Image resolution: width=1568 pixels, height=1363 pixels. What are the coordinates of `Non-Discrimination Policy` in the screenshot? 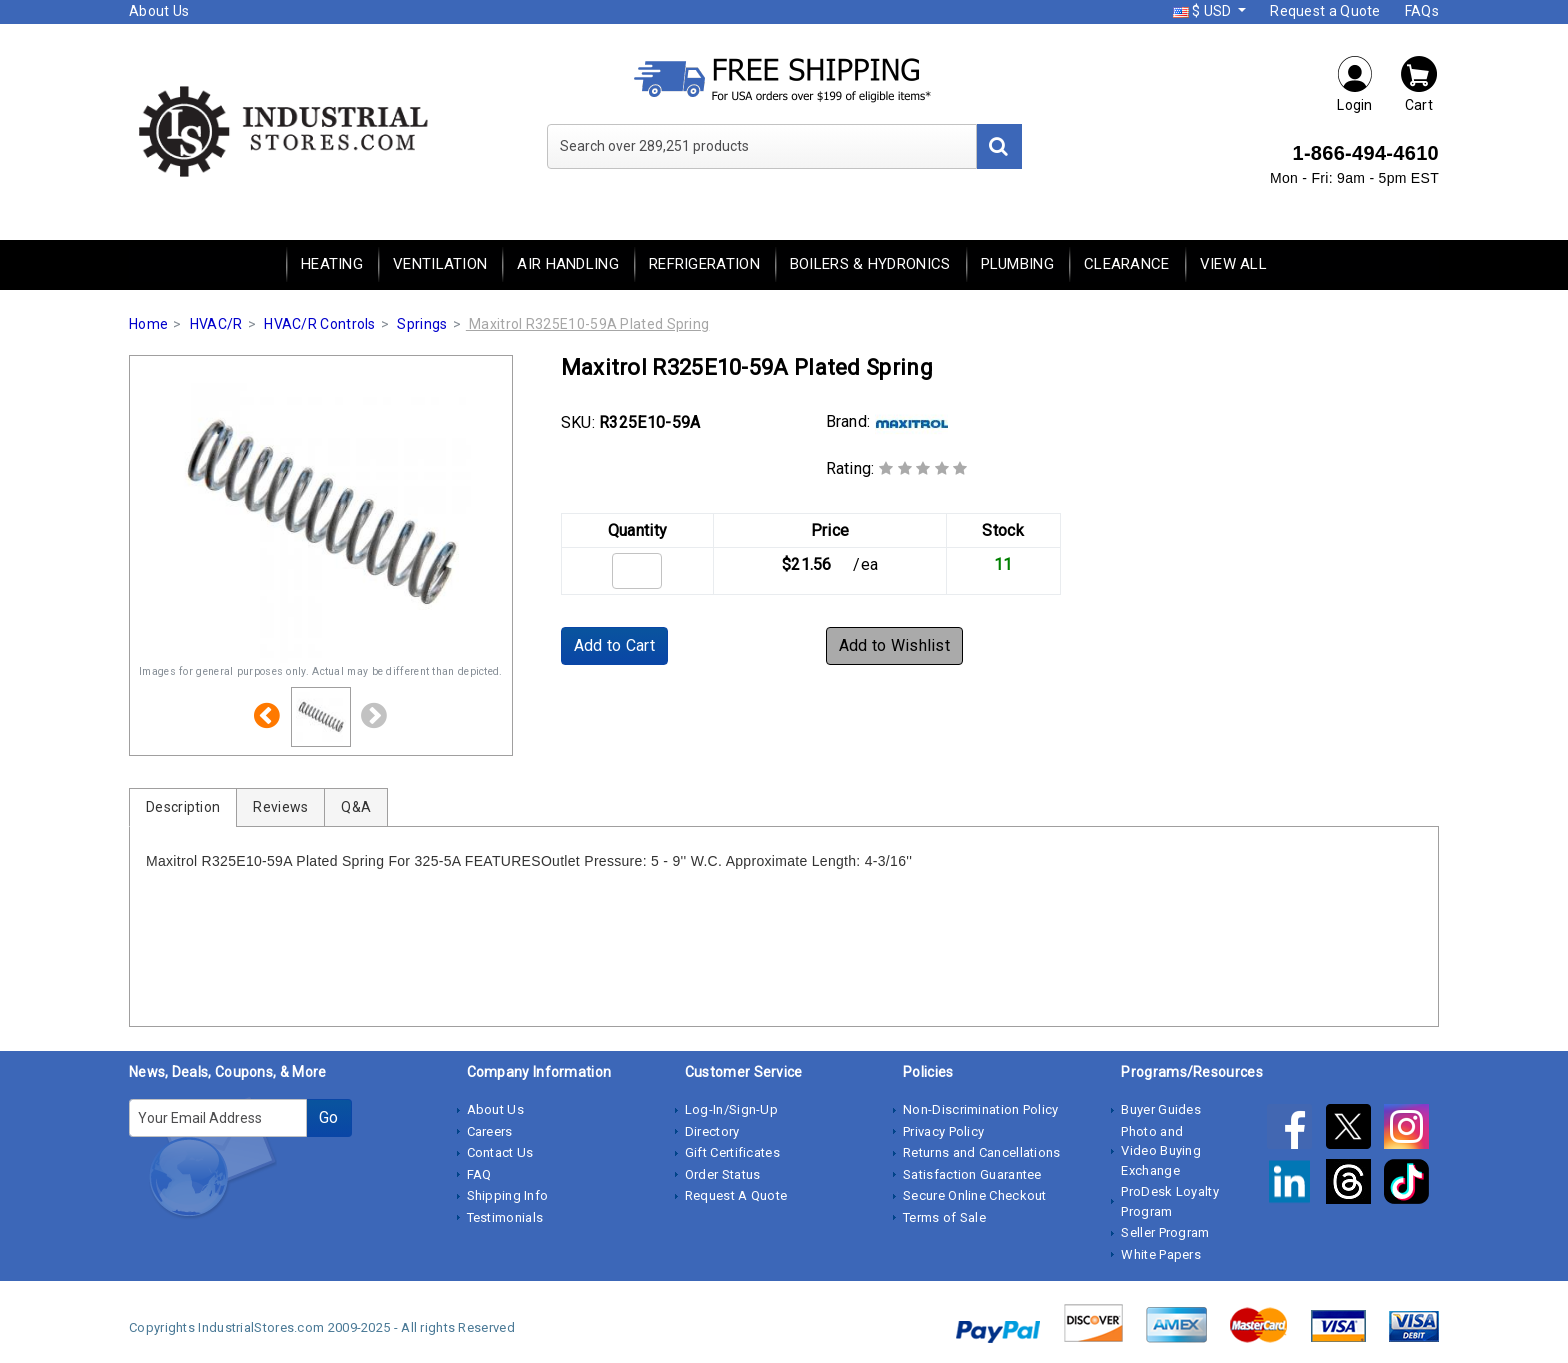 It's located at (981, 1109).